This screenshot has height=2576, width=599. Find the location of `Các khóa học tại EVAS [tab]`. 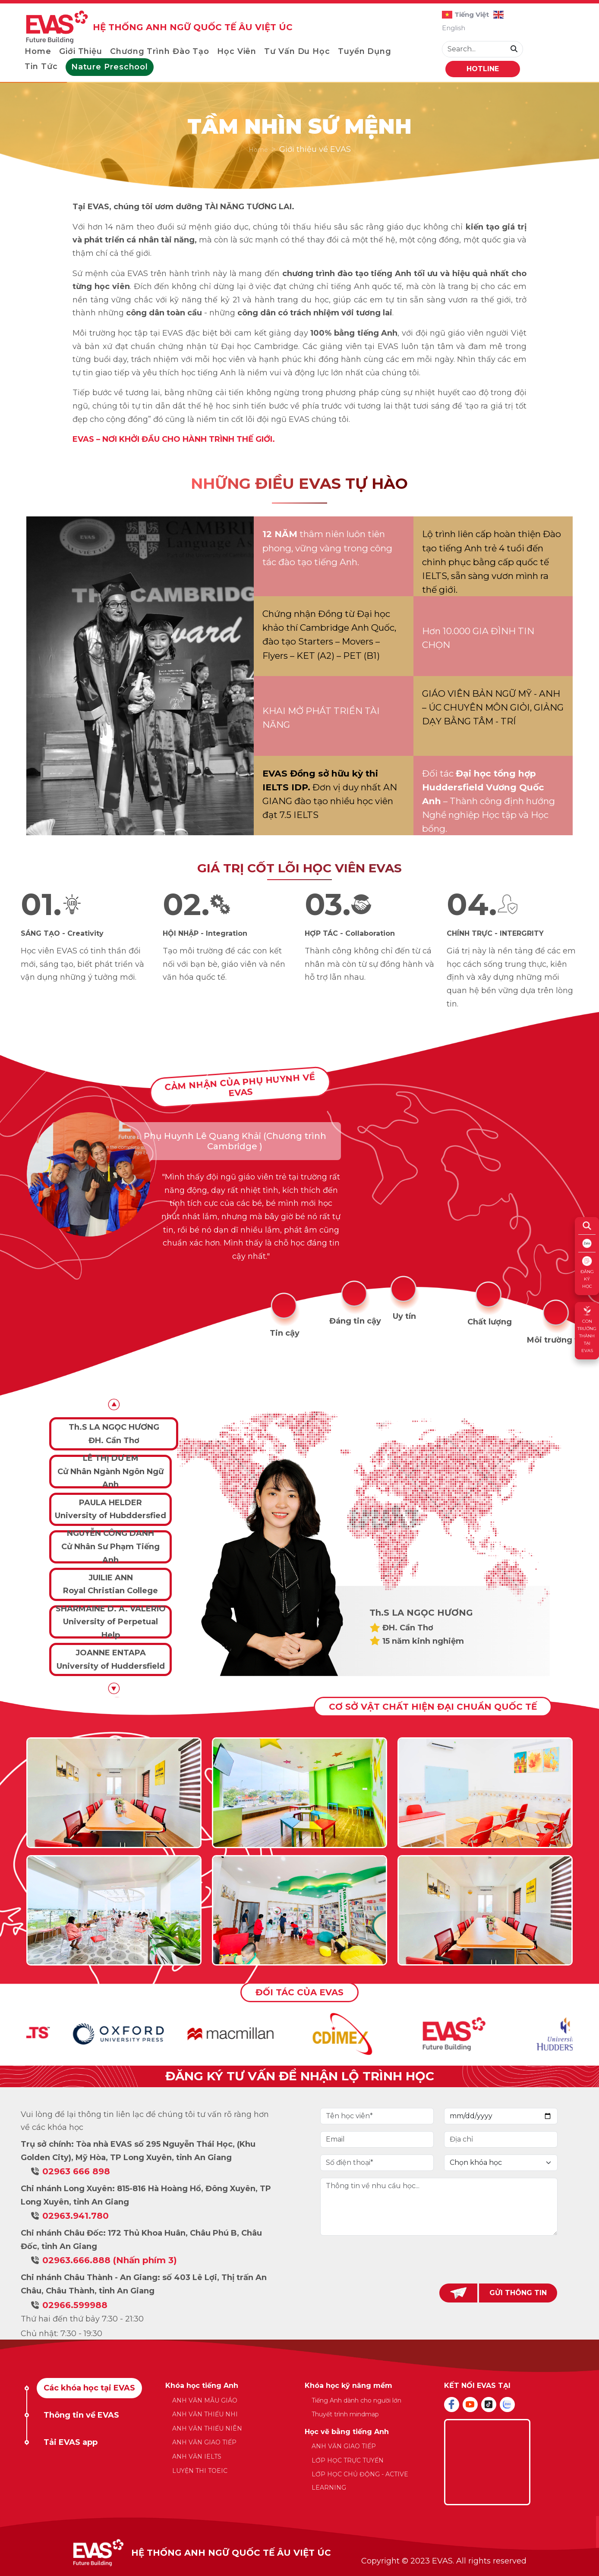

Các khóa học tại EVAS [tab] is located at coordinates (89, 2388).